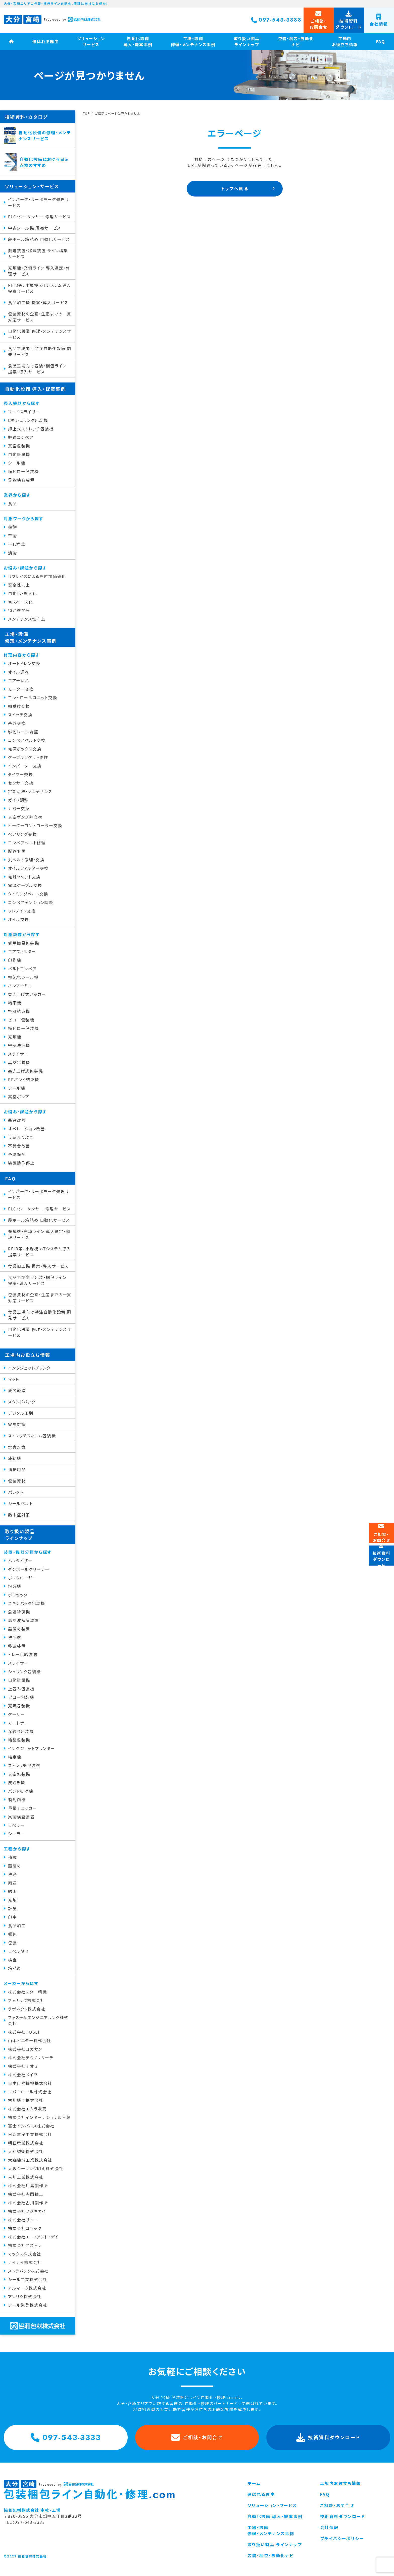 The image size is (394, 2576). What do you see at coordinates (29, 1569) in the screenshot?
I see `ダンボールクリーナー` at bounding box center [29, 1569].